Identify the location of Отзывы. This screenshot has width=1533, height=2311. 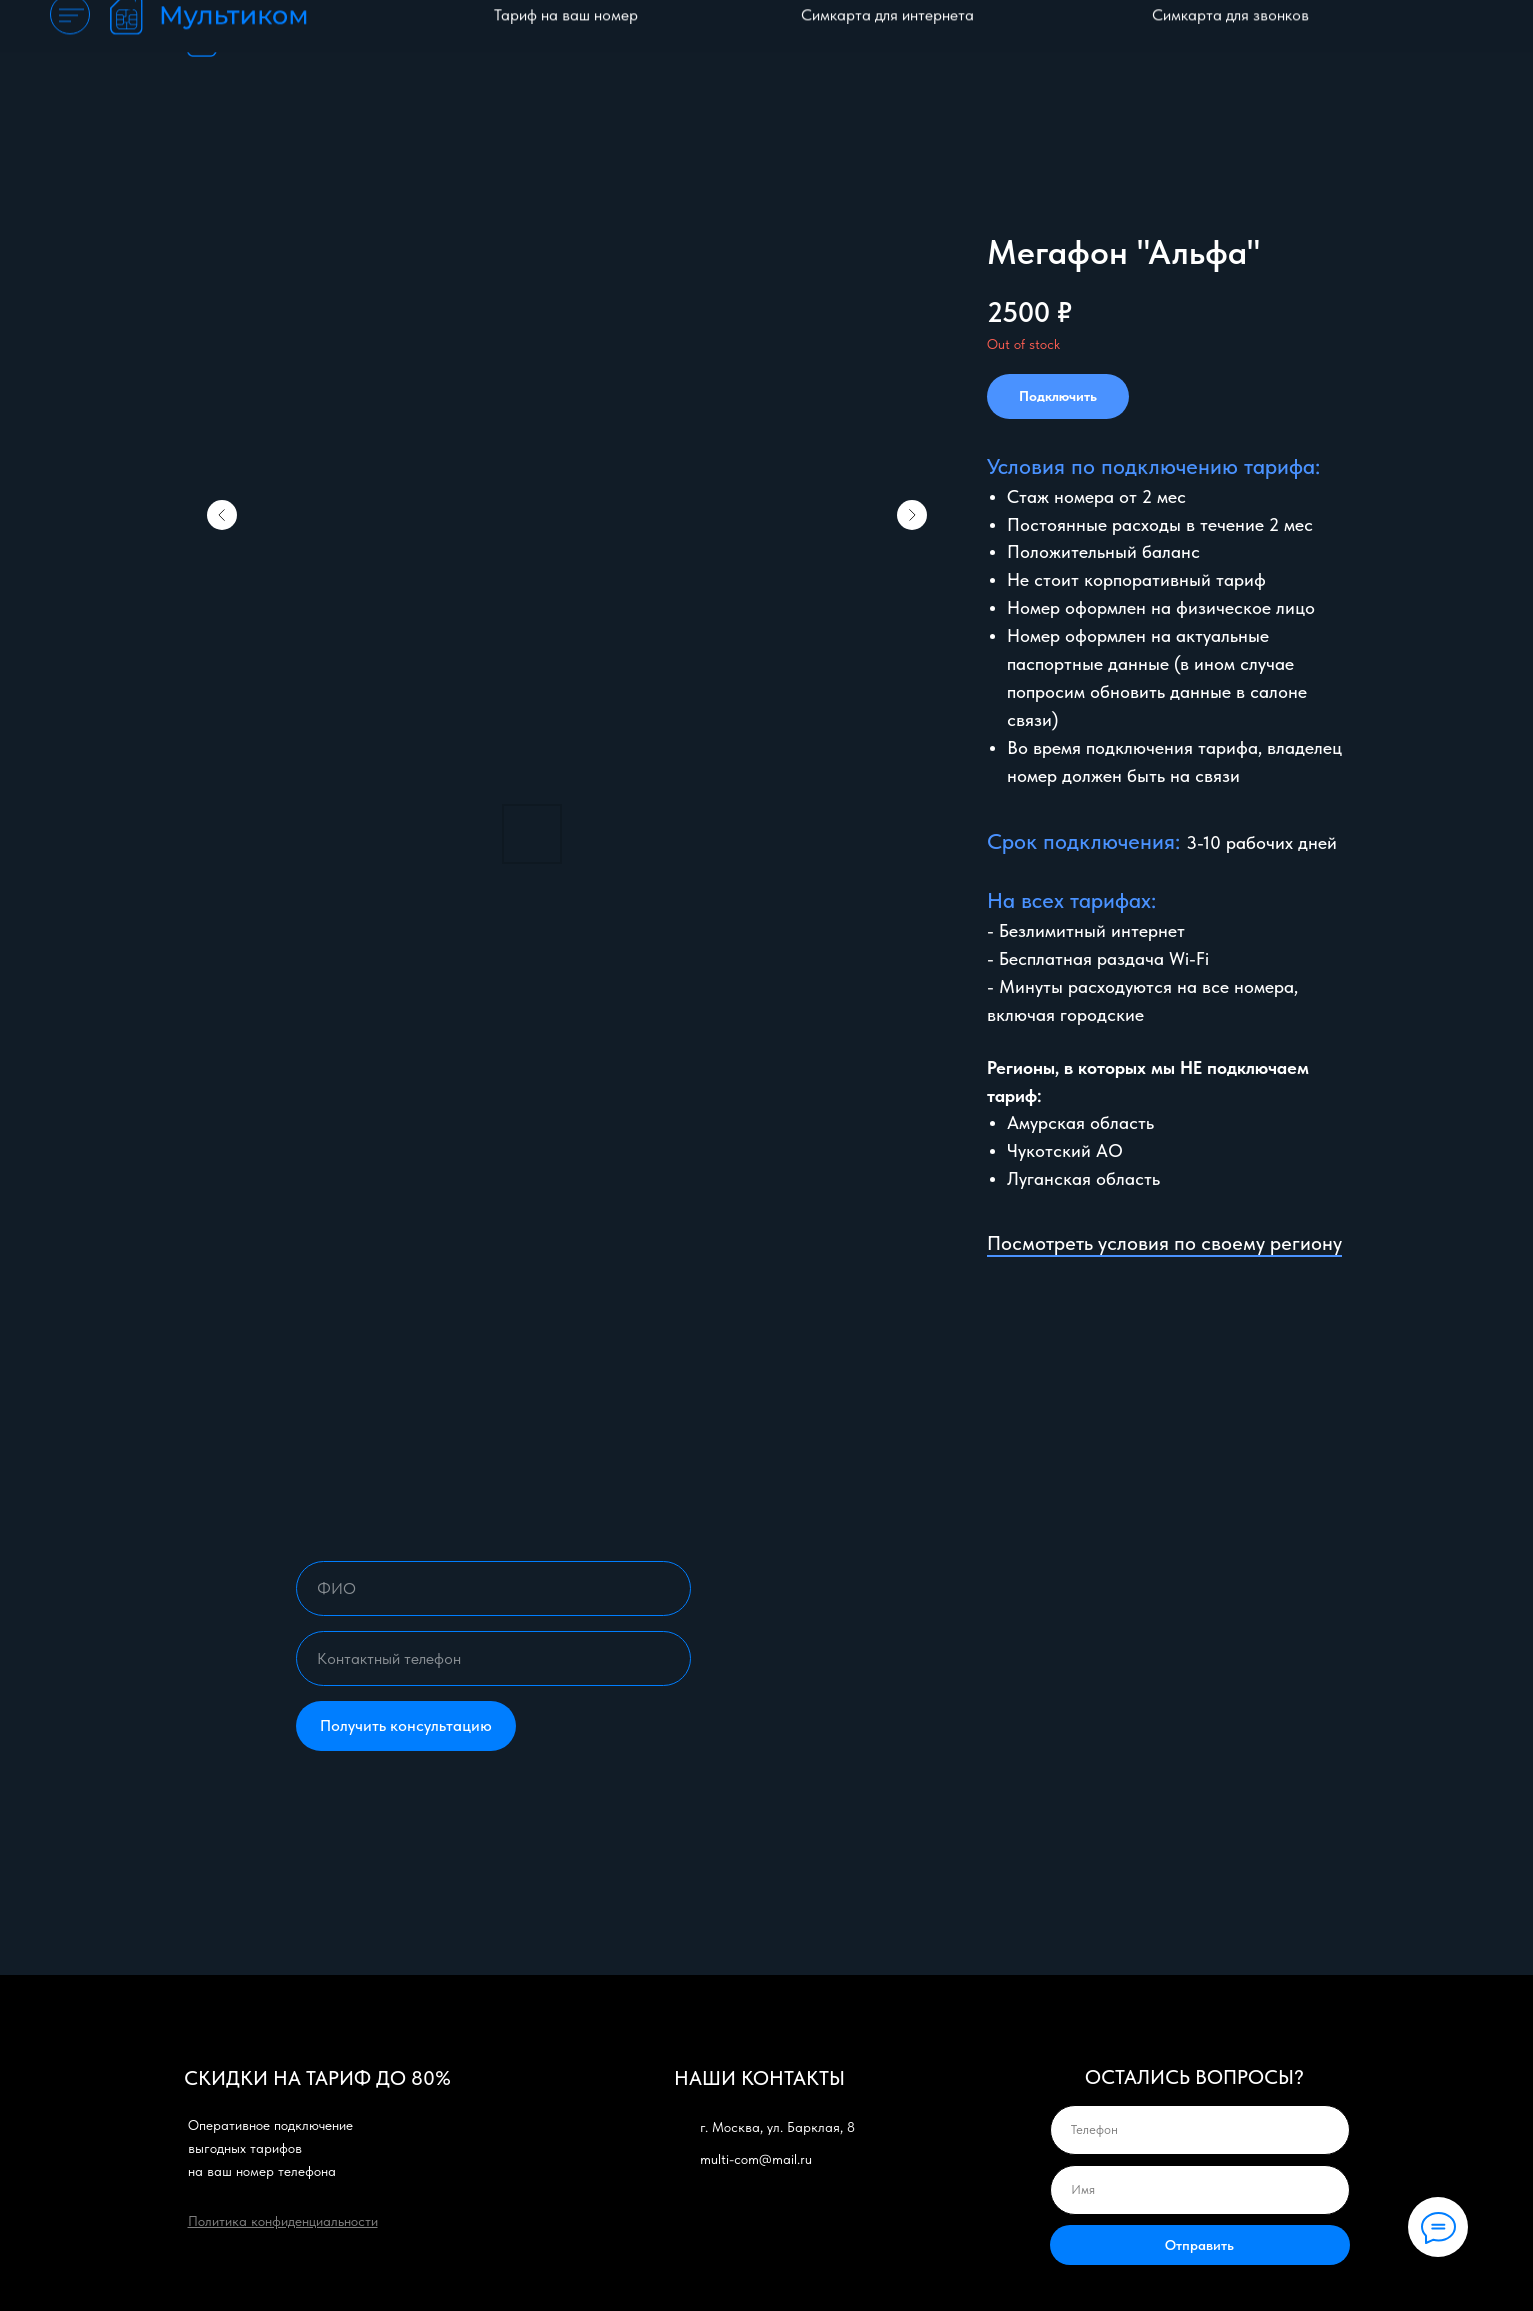
(1222, 40).